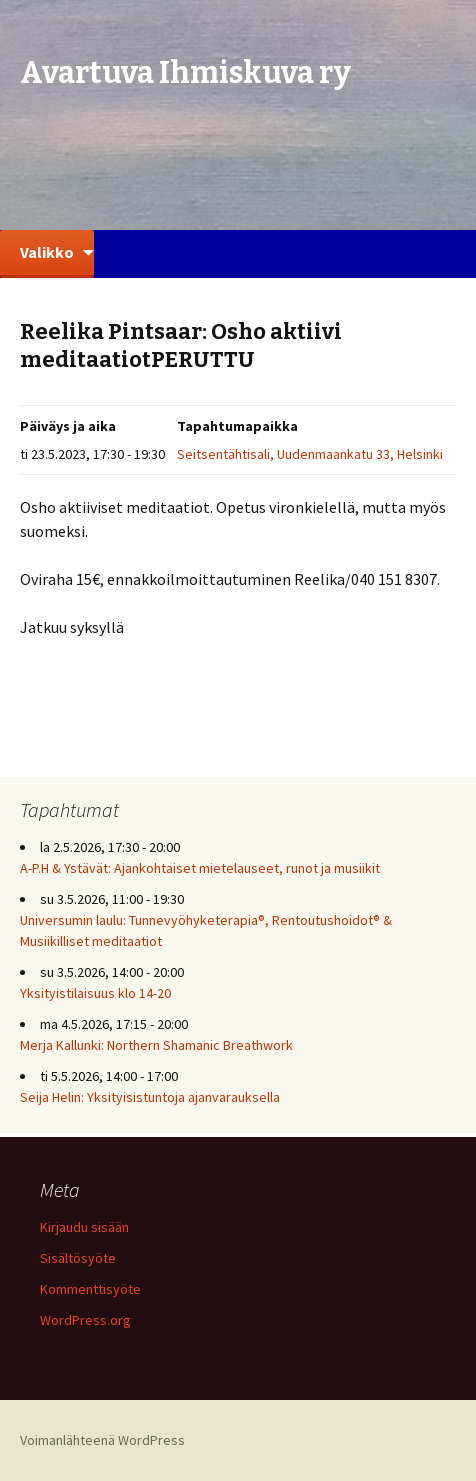 Image resolution: width=476 pixels, height=1481 pixels. I want to click on Kirjaudu sisään, so click(84, 1227).